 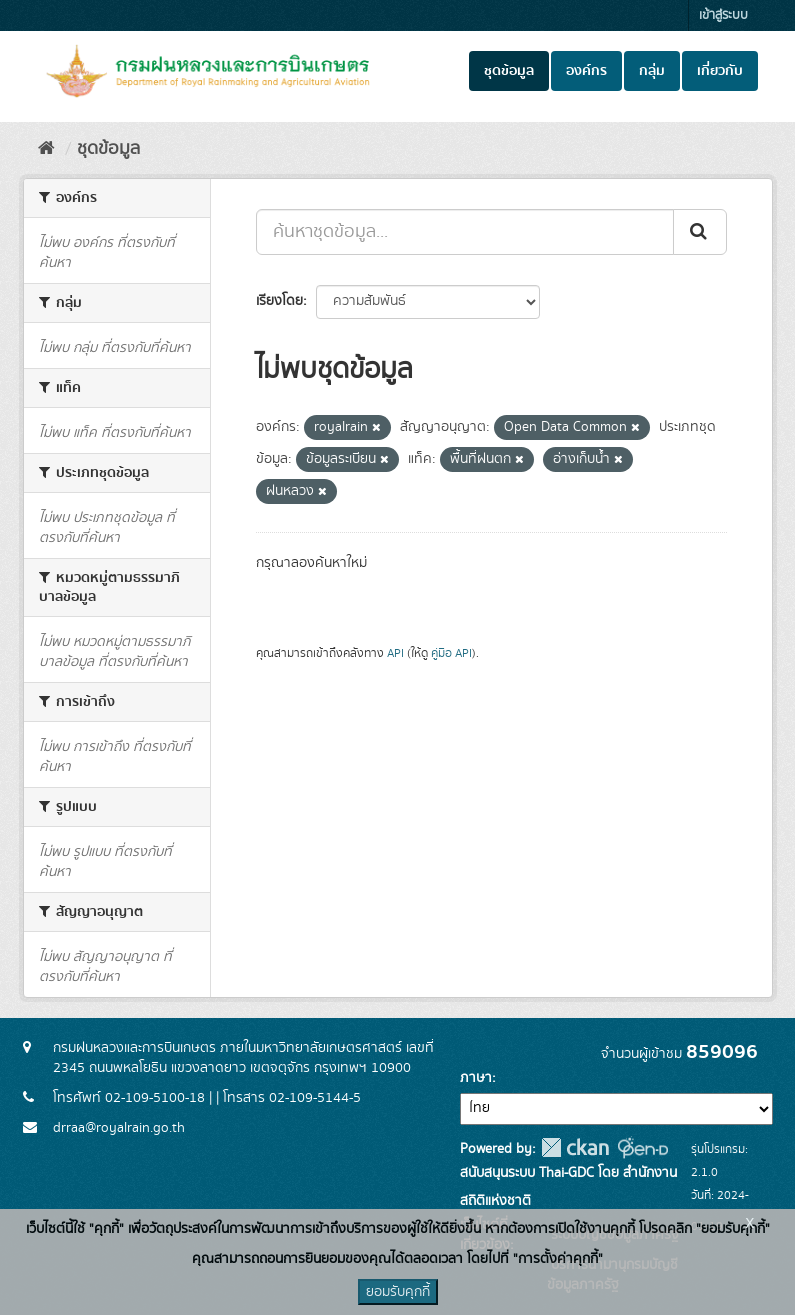 What do you see at coordinates (395, 653) in the screenshot?
I see `API` at bounding box center [395, 653].